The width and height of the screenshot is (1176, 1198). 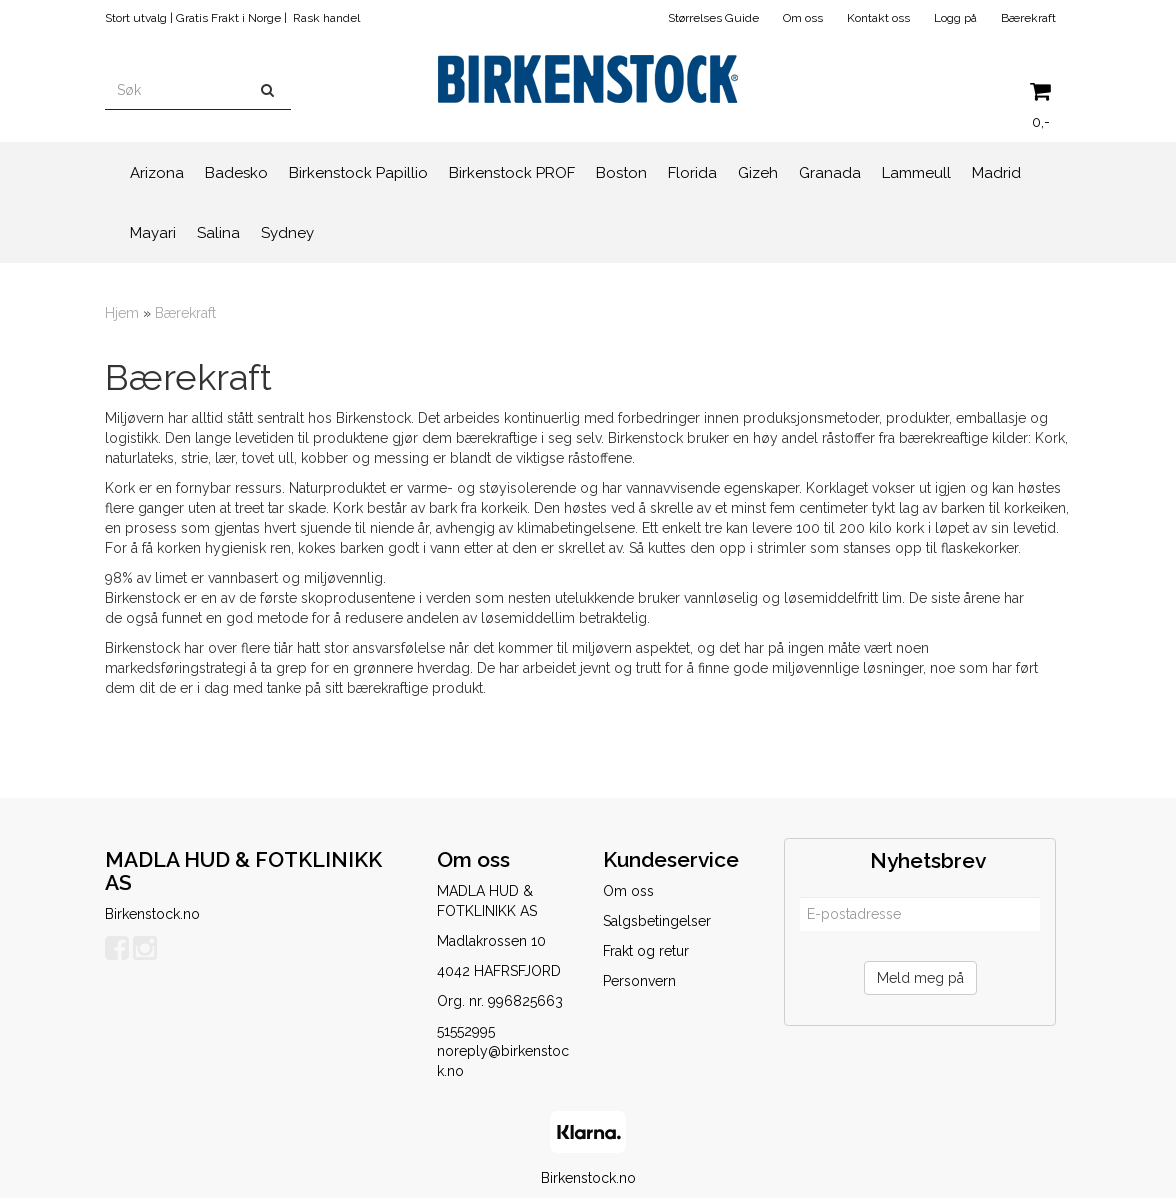 I want to click on Størrelses Guide, so click(x=713, y=18).